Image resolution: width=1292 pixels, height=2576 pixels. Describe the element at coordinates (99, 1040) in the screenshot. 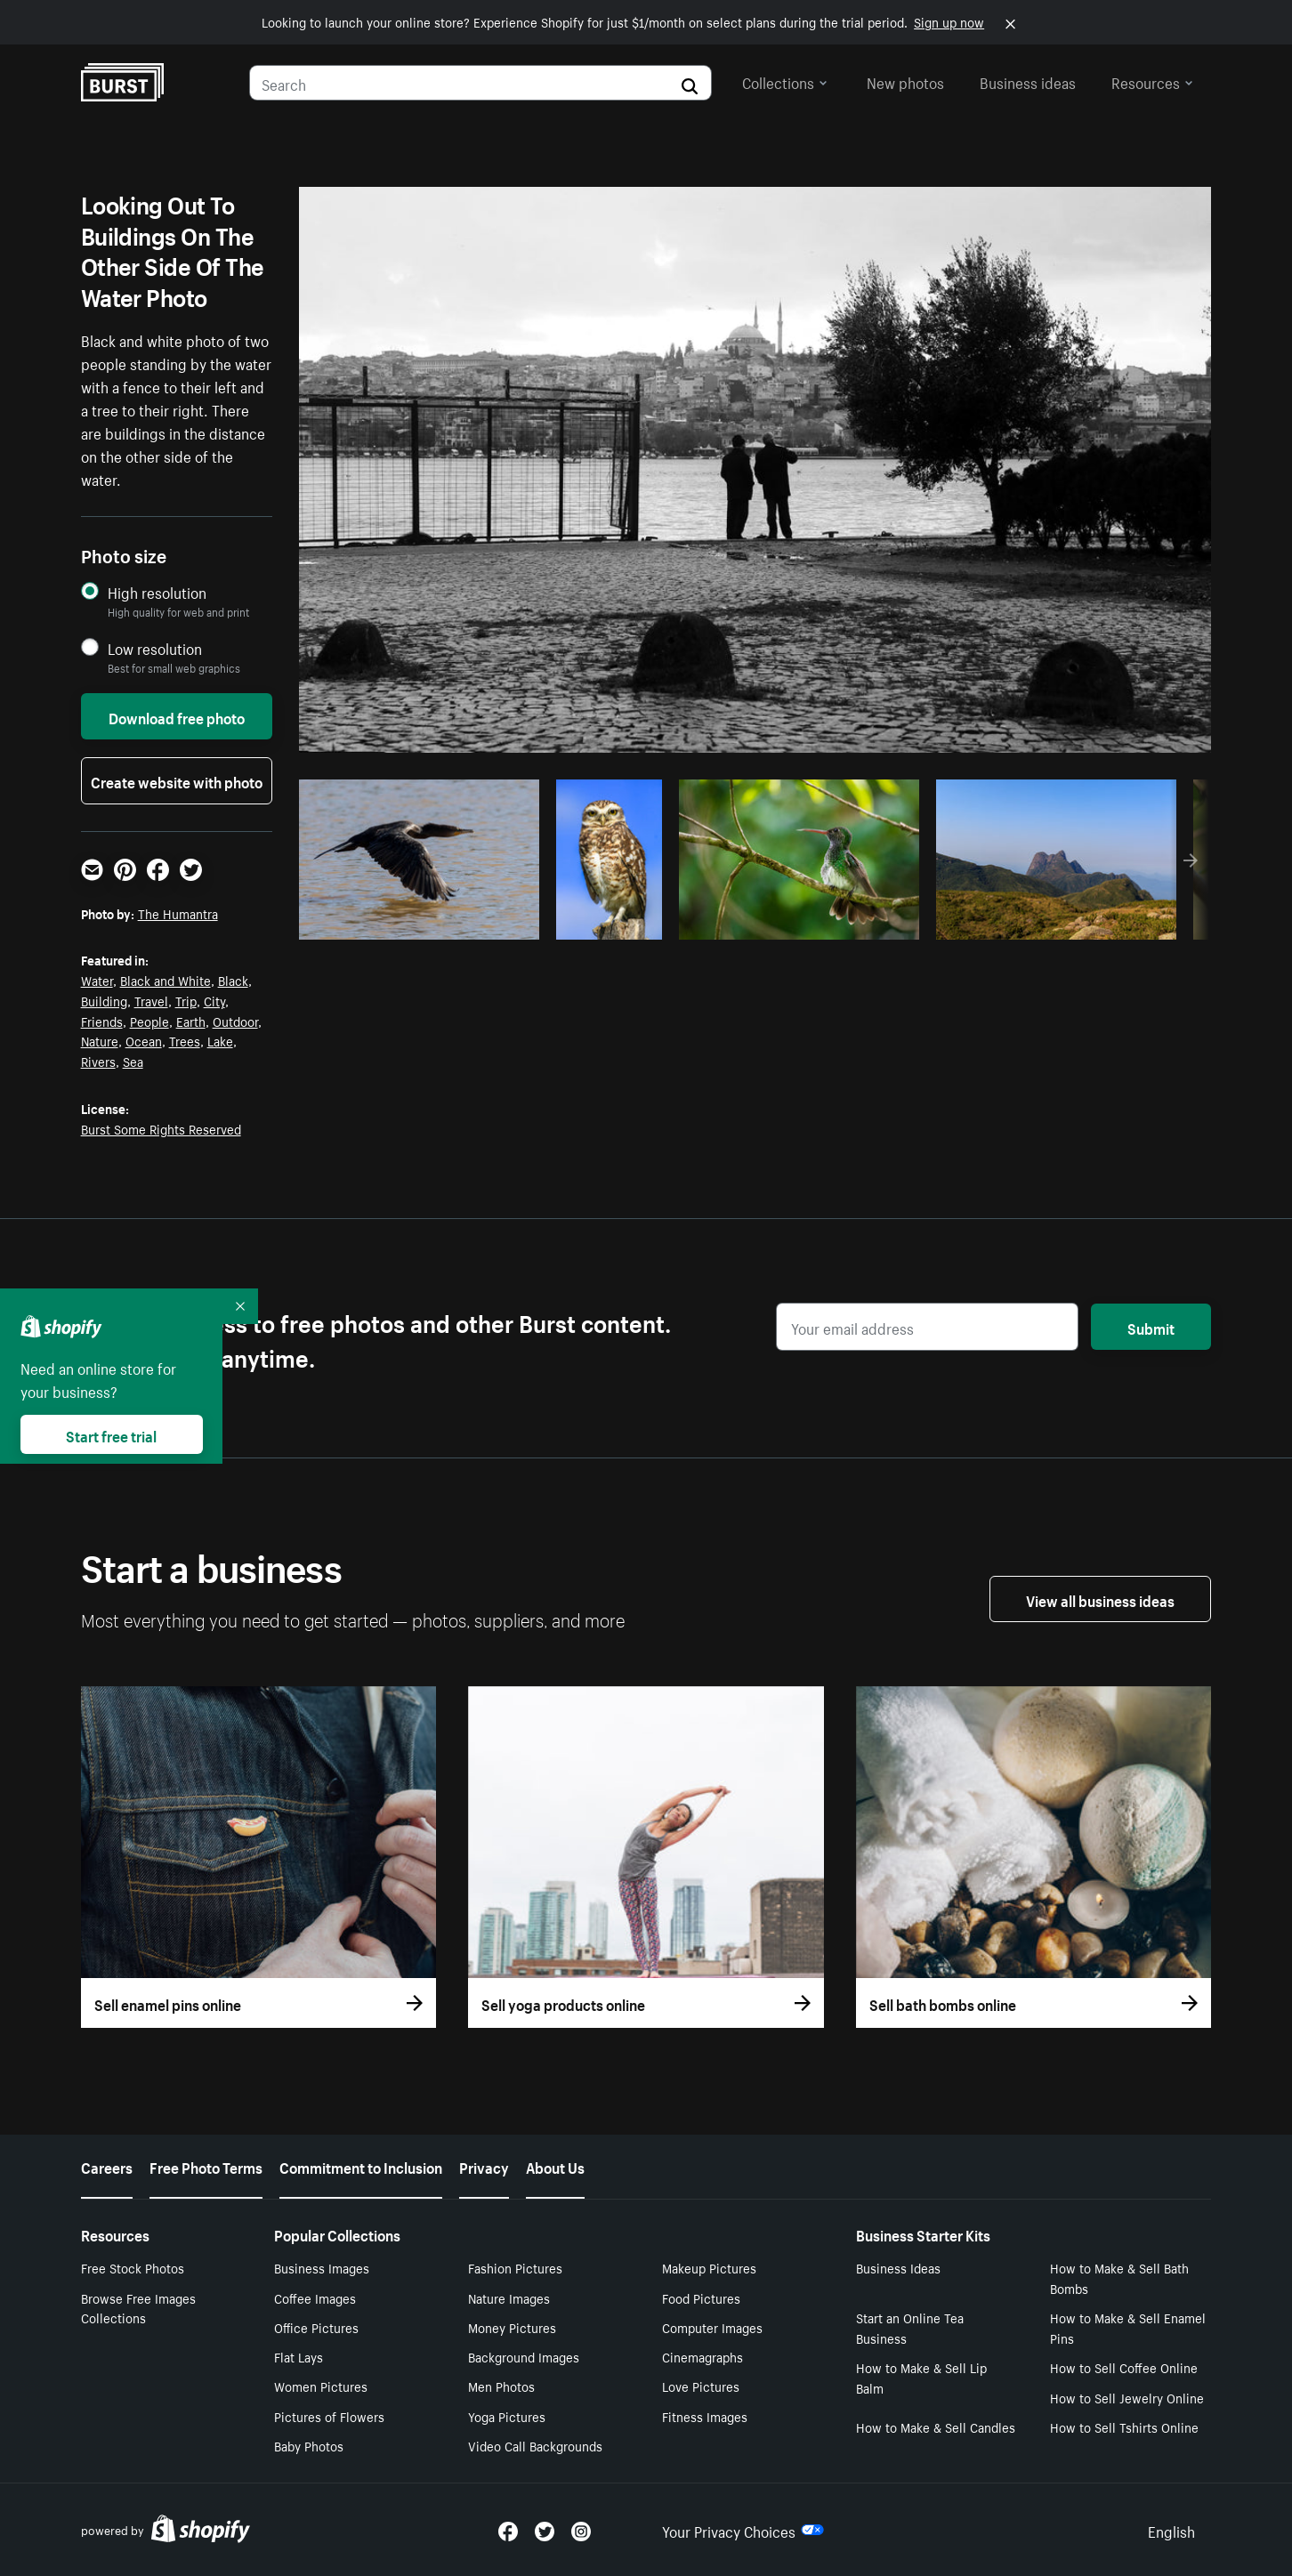

I see `Nature` at that location.